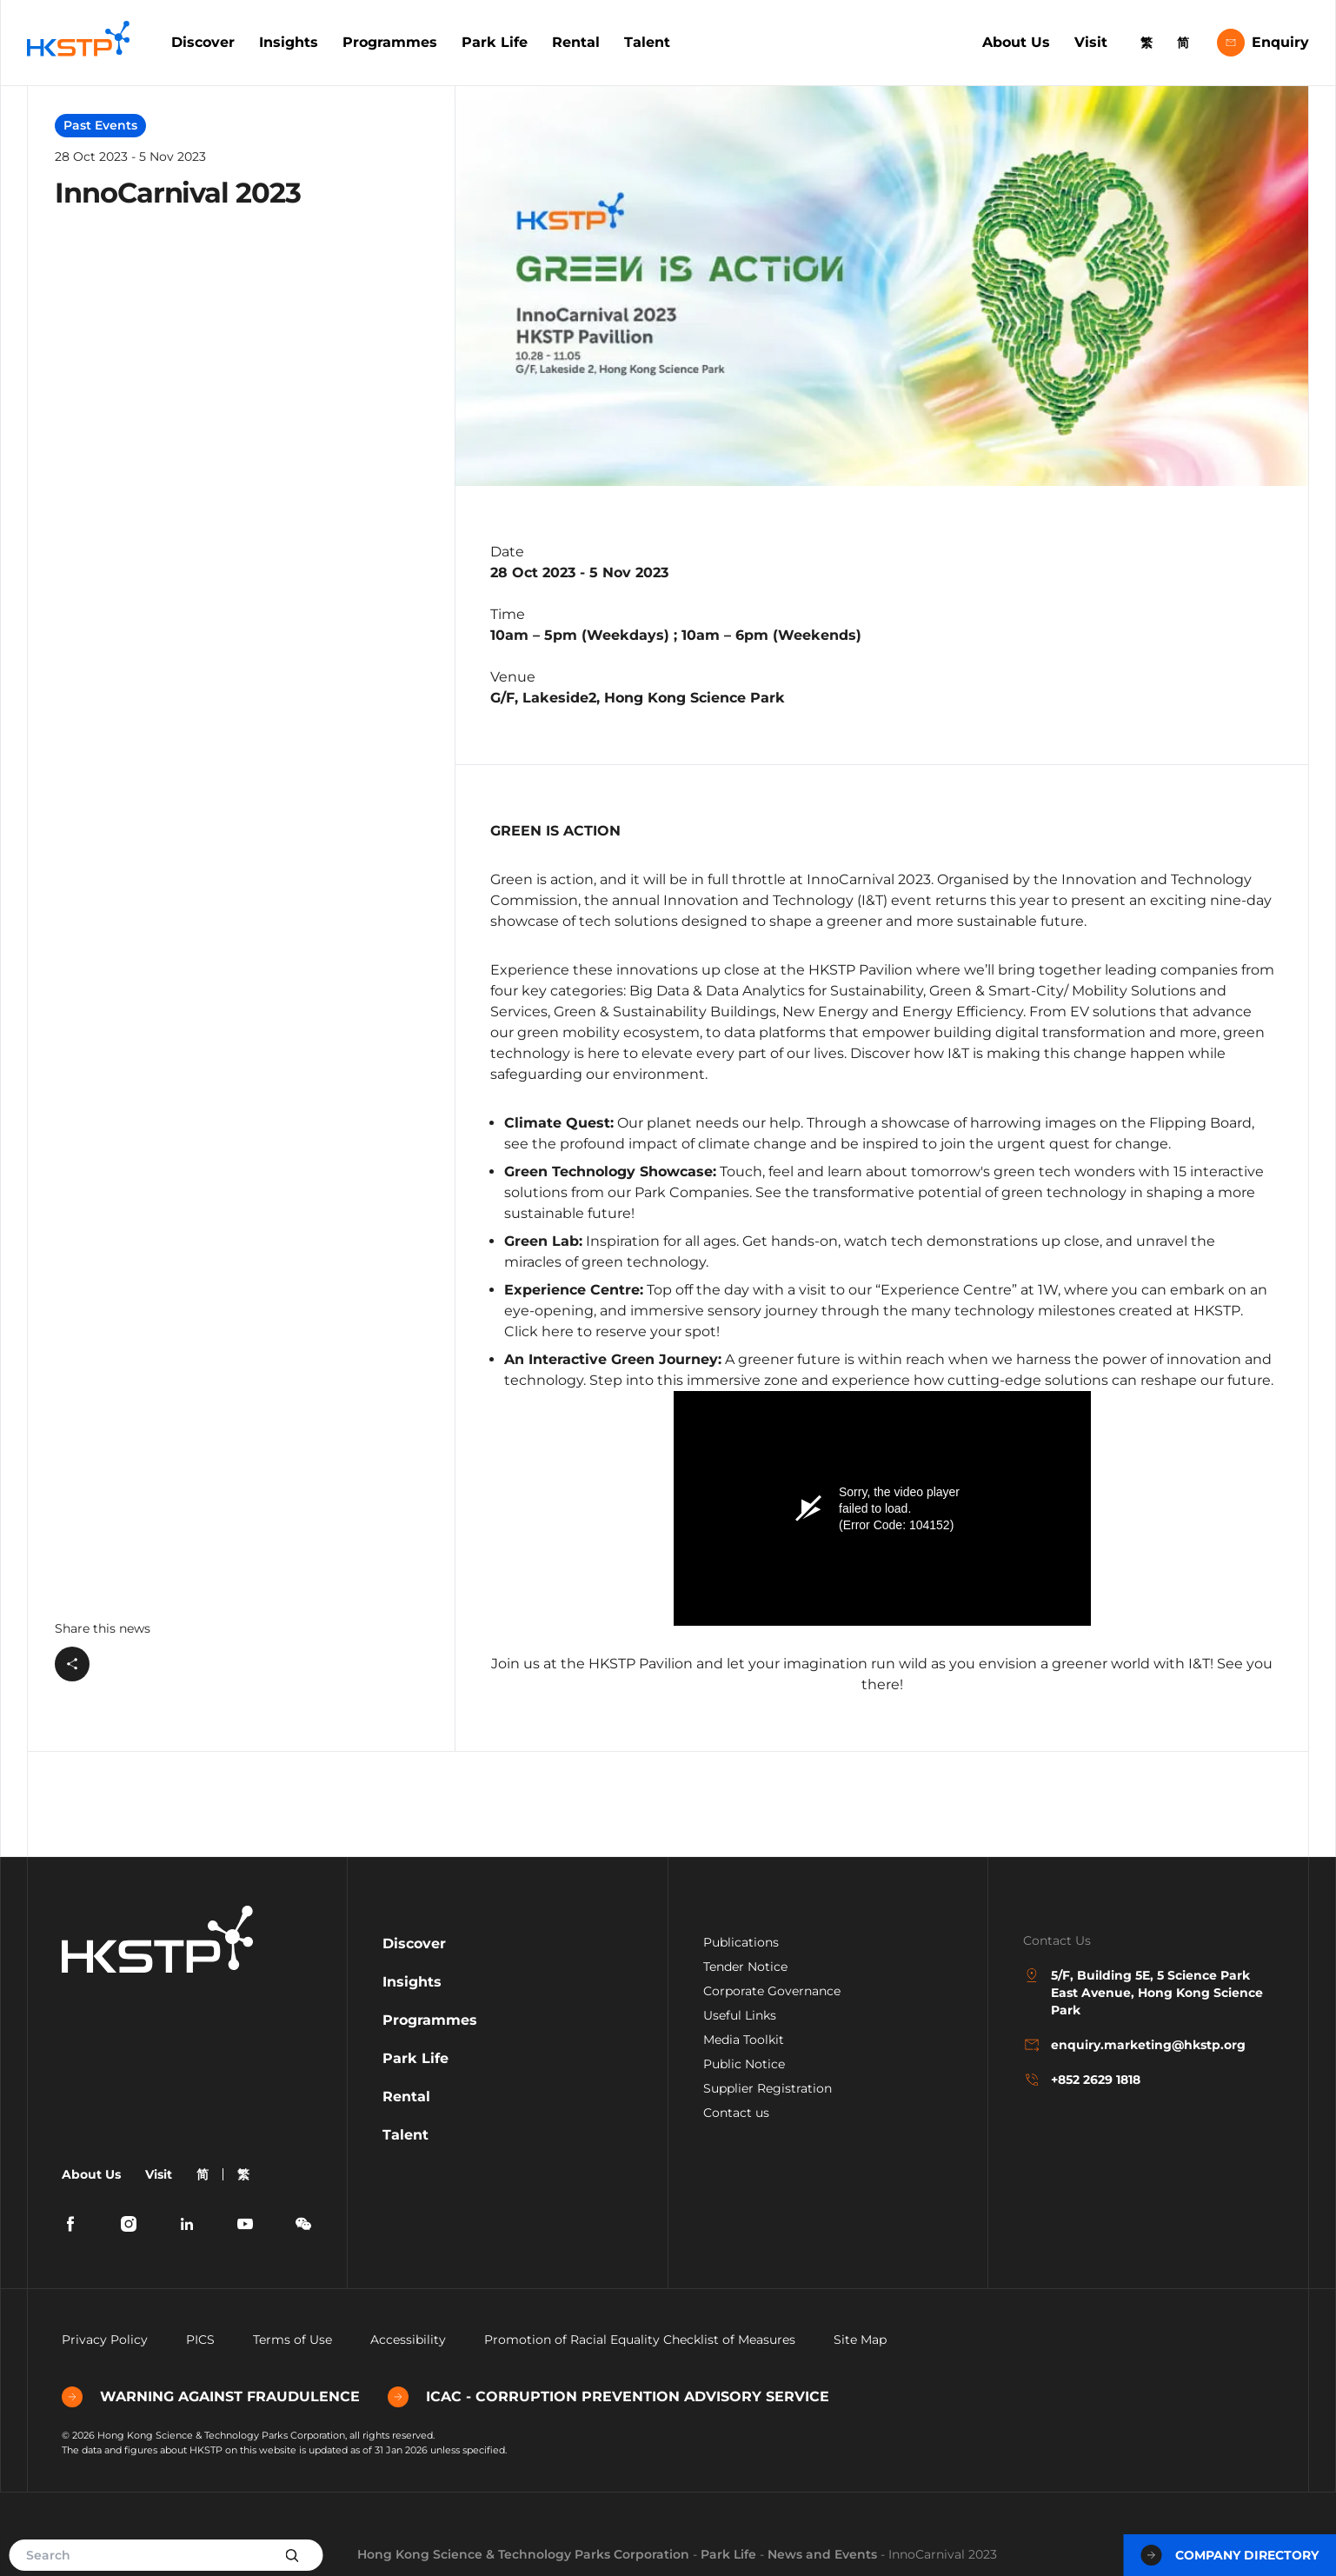  Describe the element at coordinates (200, 2339) in the screenshot. I see `PICS` at that location.